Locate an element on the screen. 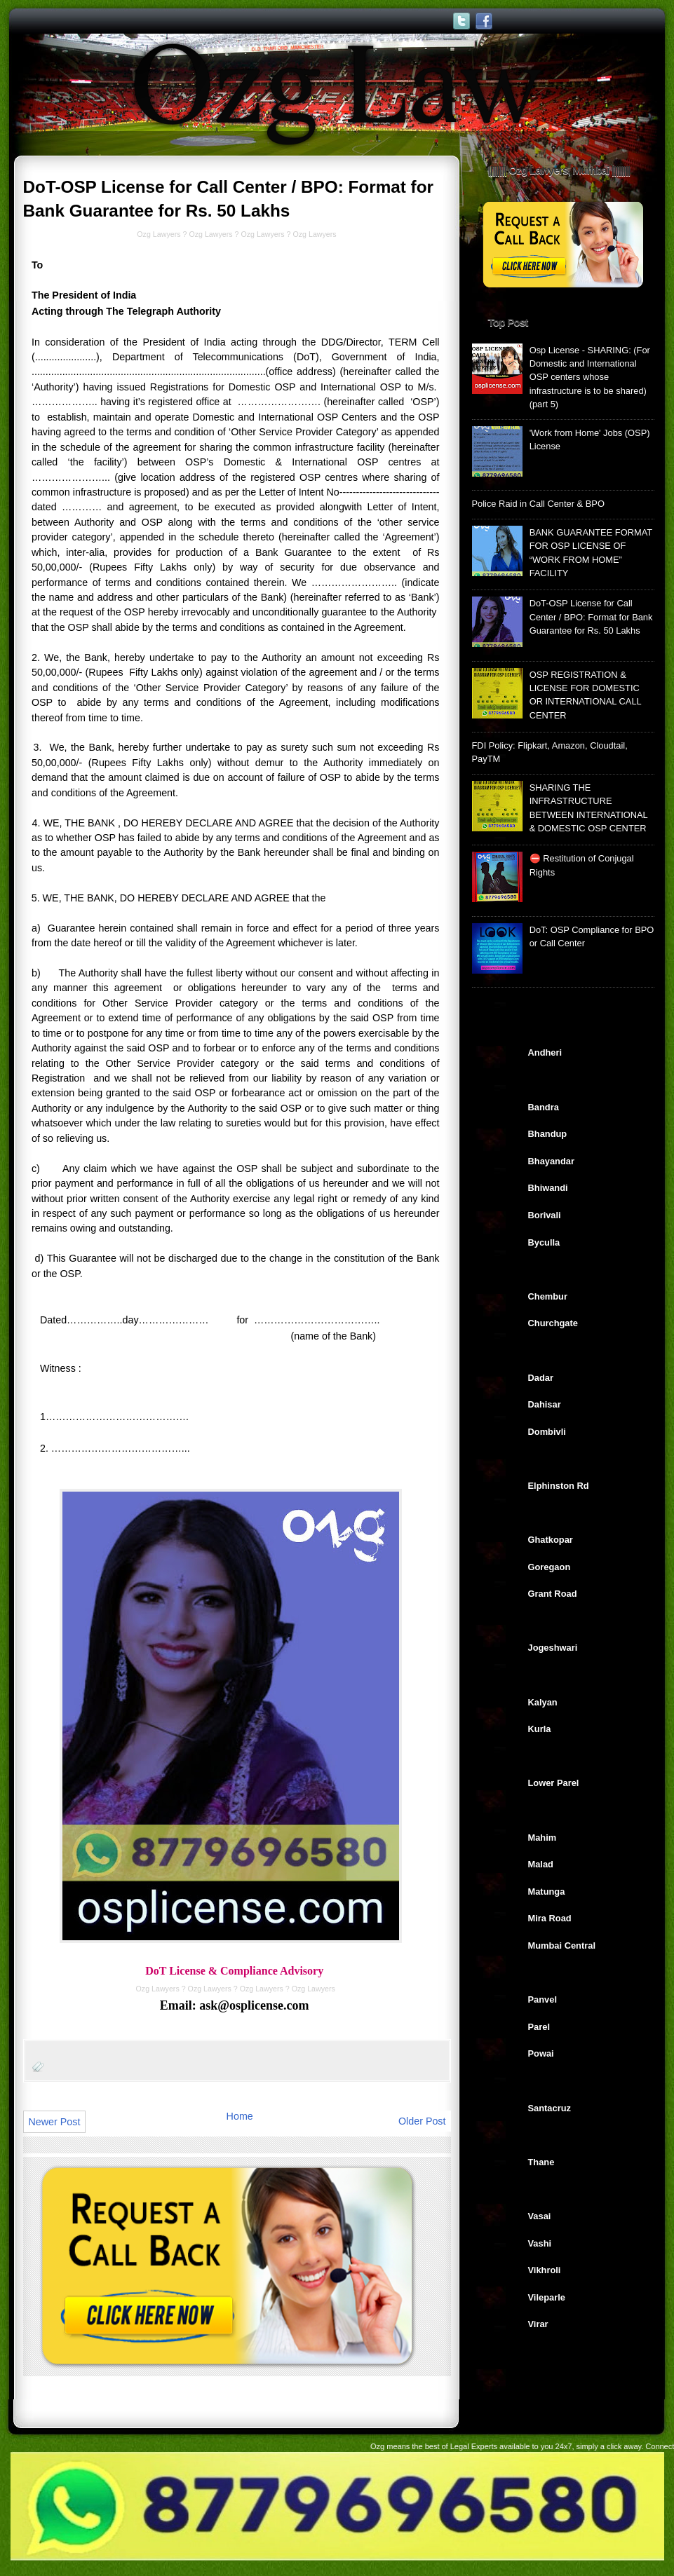  Dadar is located at coordinates (540, 1377).